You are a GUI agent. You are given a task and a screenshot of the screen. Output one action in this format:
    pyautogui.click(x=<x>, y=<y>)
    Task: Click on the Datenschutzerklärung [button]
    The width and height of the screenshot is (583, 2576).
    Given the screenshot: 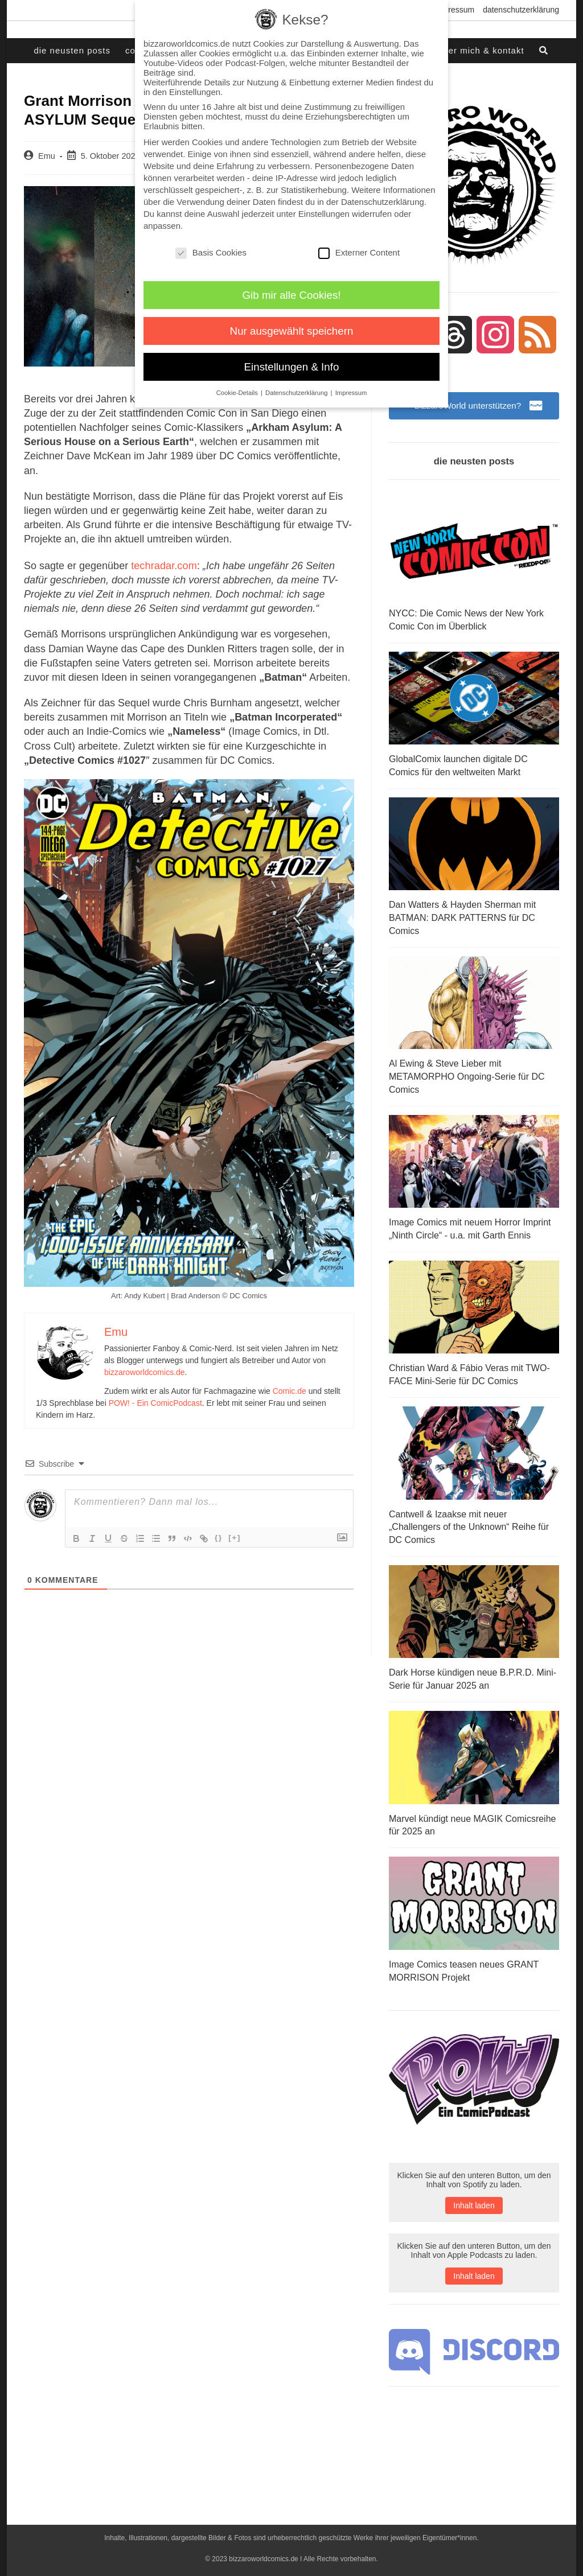 What is the action you would take?
    pyautogui.click(x=297, y=392)
    